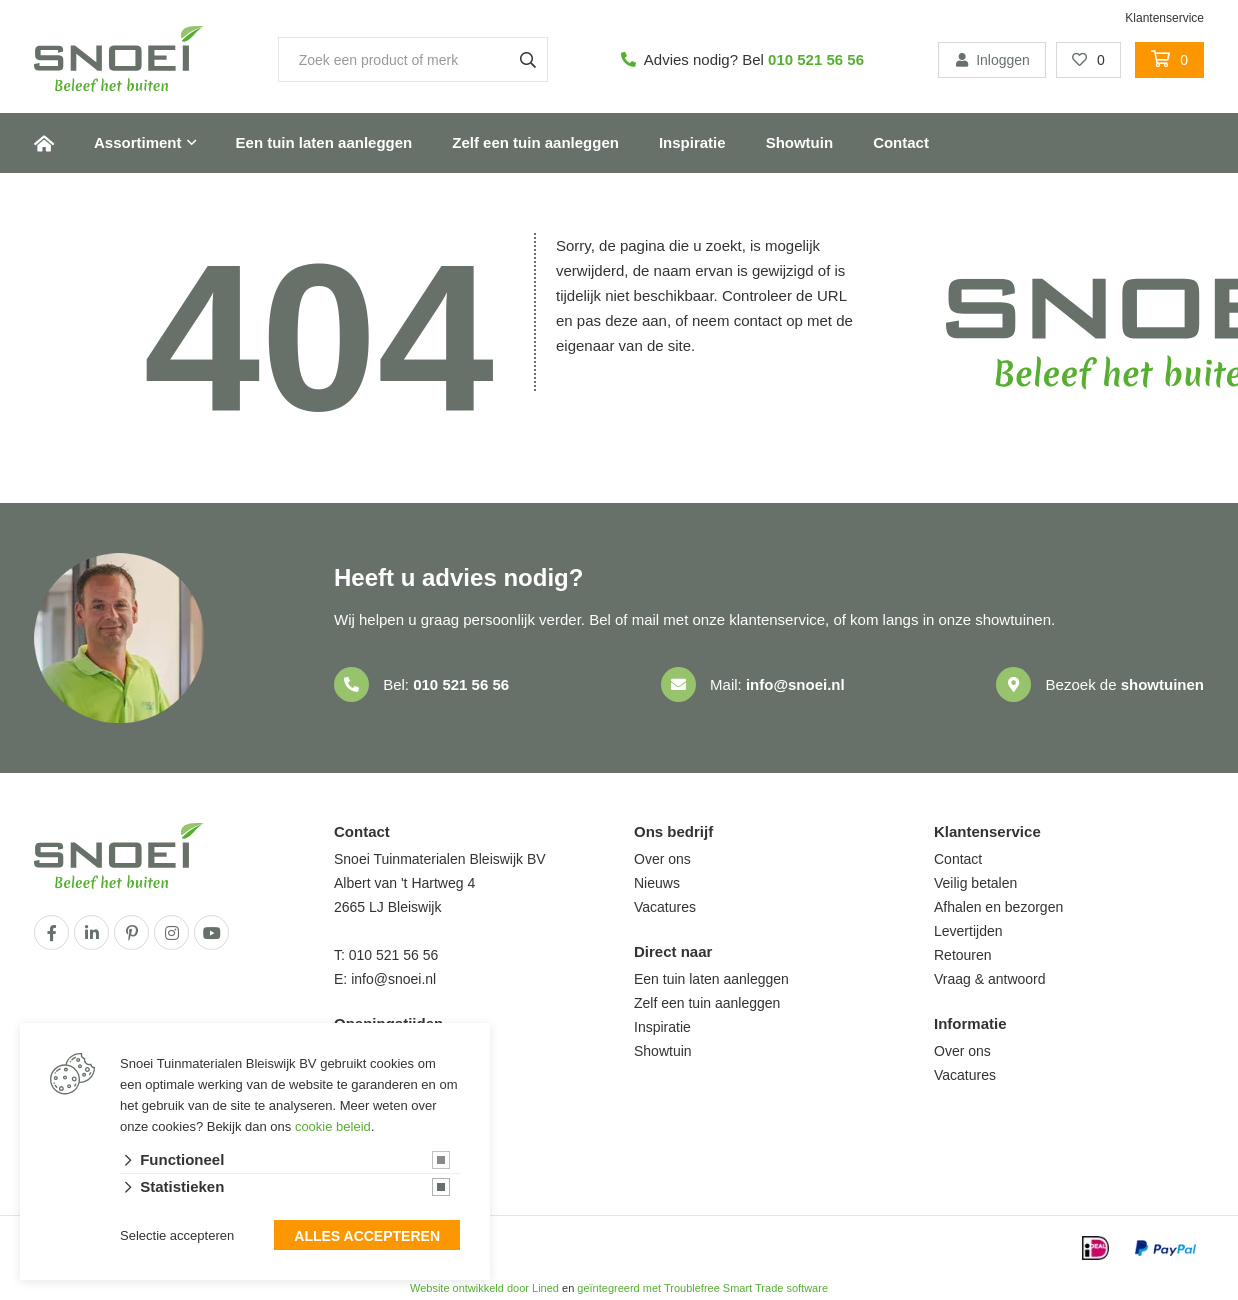 The image size is (1238, 1300). What do you see at coordinates (968, 931) in the screenshot?
I see `Levertijden` at bounding box center [968, 931].